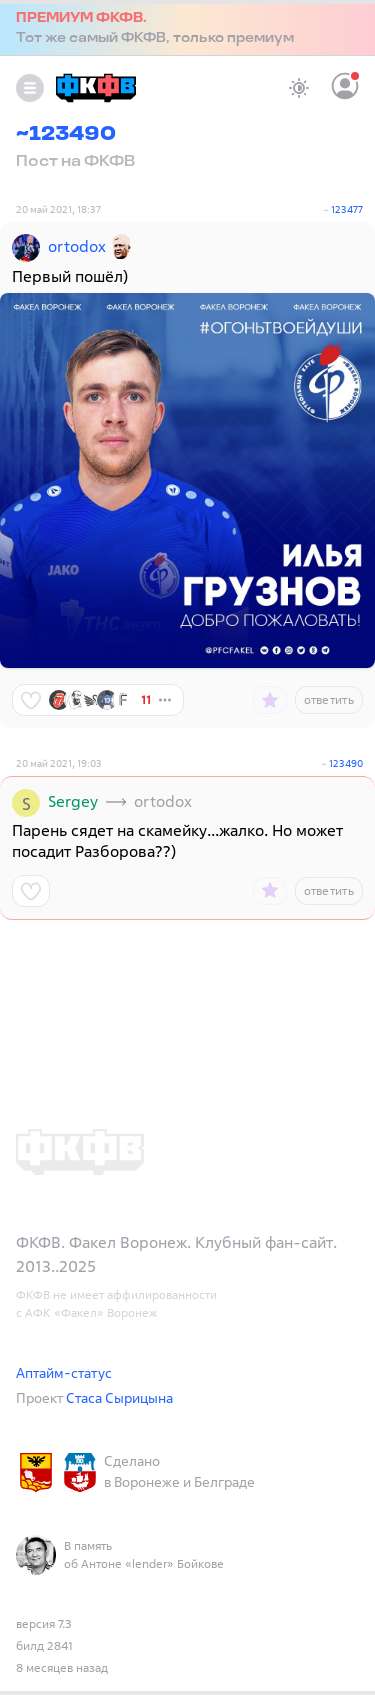 Image resolution: width=375 pixels, height=1695 pixels. What do you see at coordinates (77, 246) in the screenshot?
I see `ortodox` at bounding box center [77, 246].